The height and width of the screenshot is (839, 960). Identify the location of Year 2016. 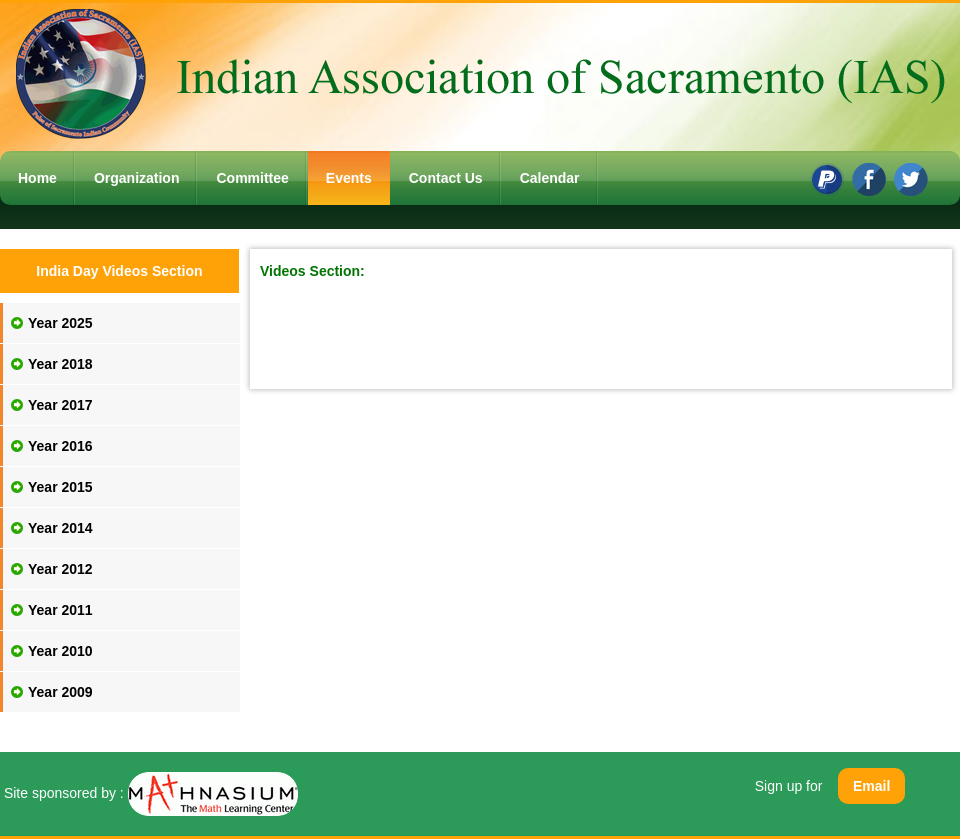
(60, 446).